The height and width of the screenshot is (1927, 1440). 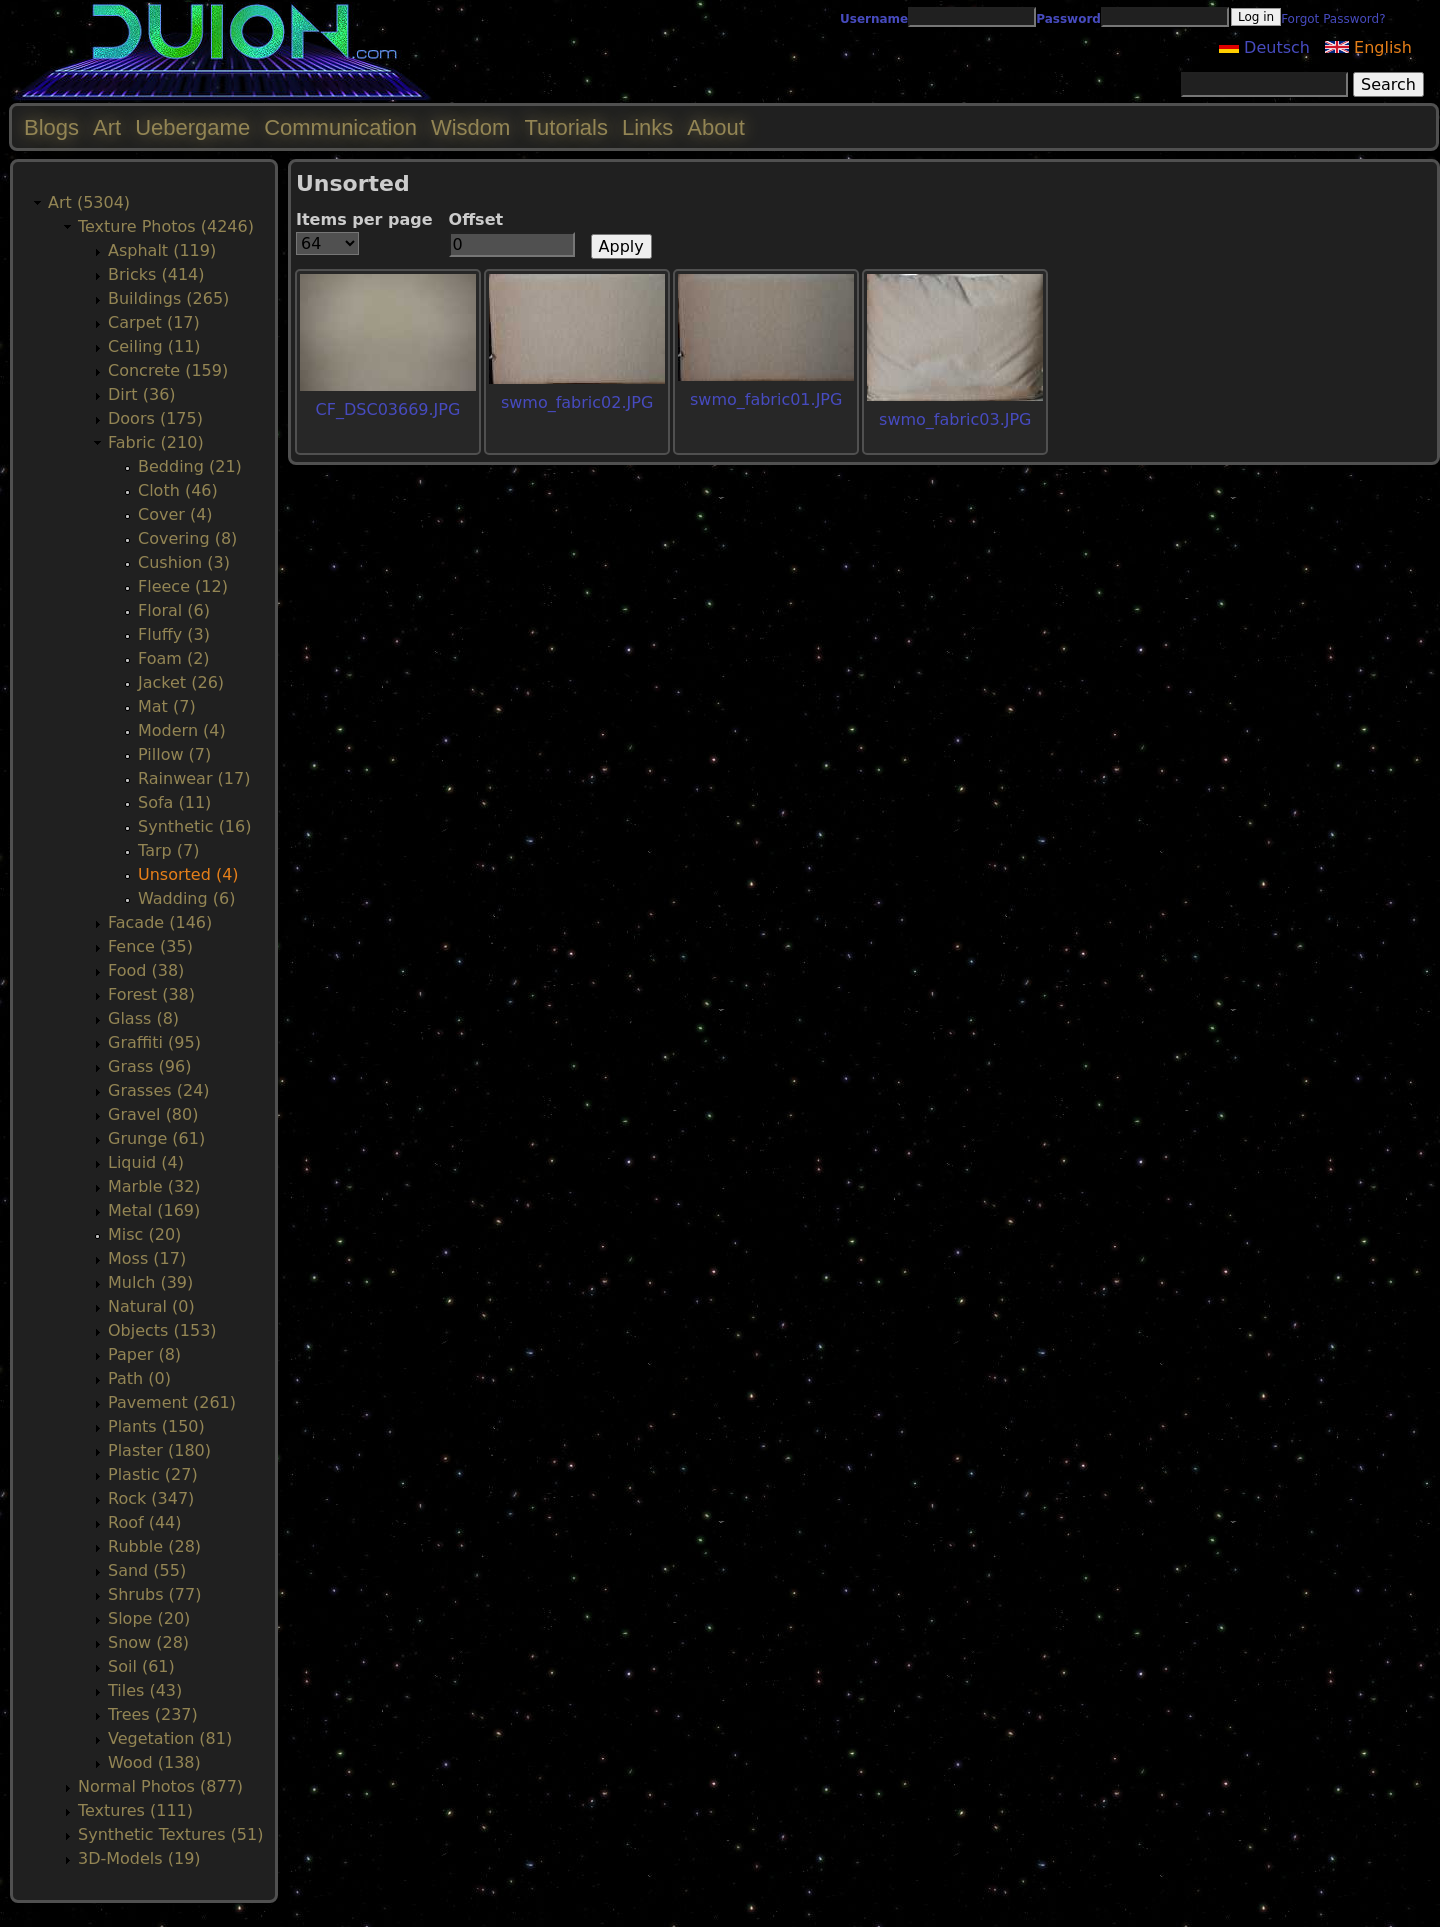 What do you see at coordinates (150, 1282) in the screenshot?
I see `Mulch (39)` at bounding box center [150, 1282].